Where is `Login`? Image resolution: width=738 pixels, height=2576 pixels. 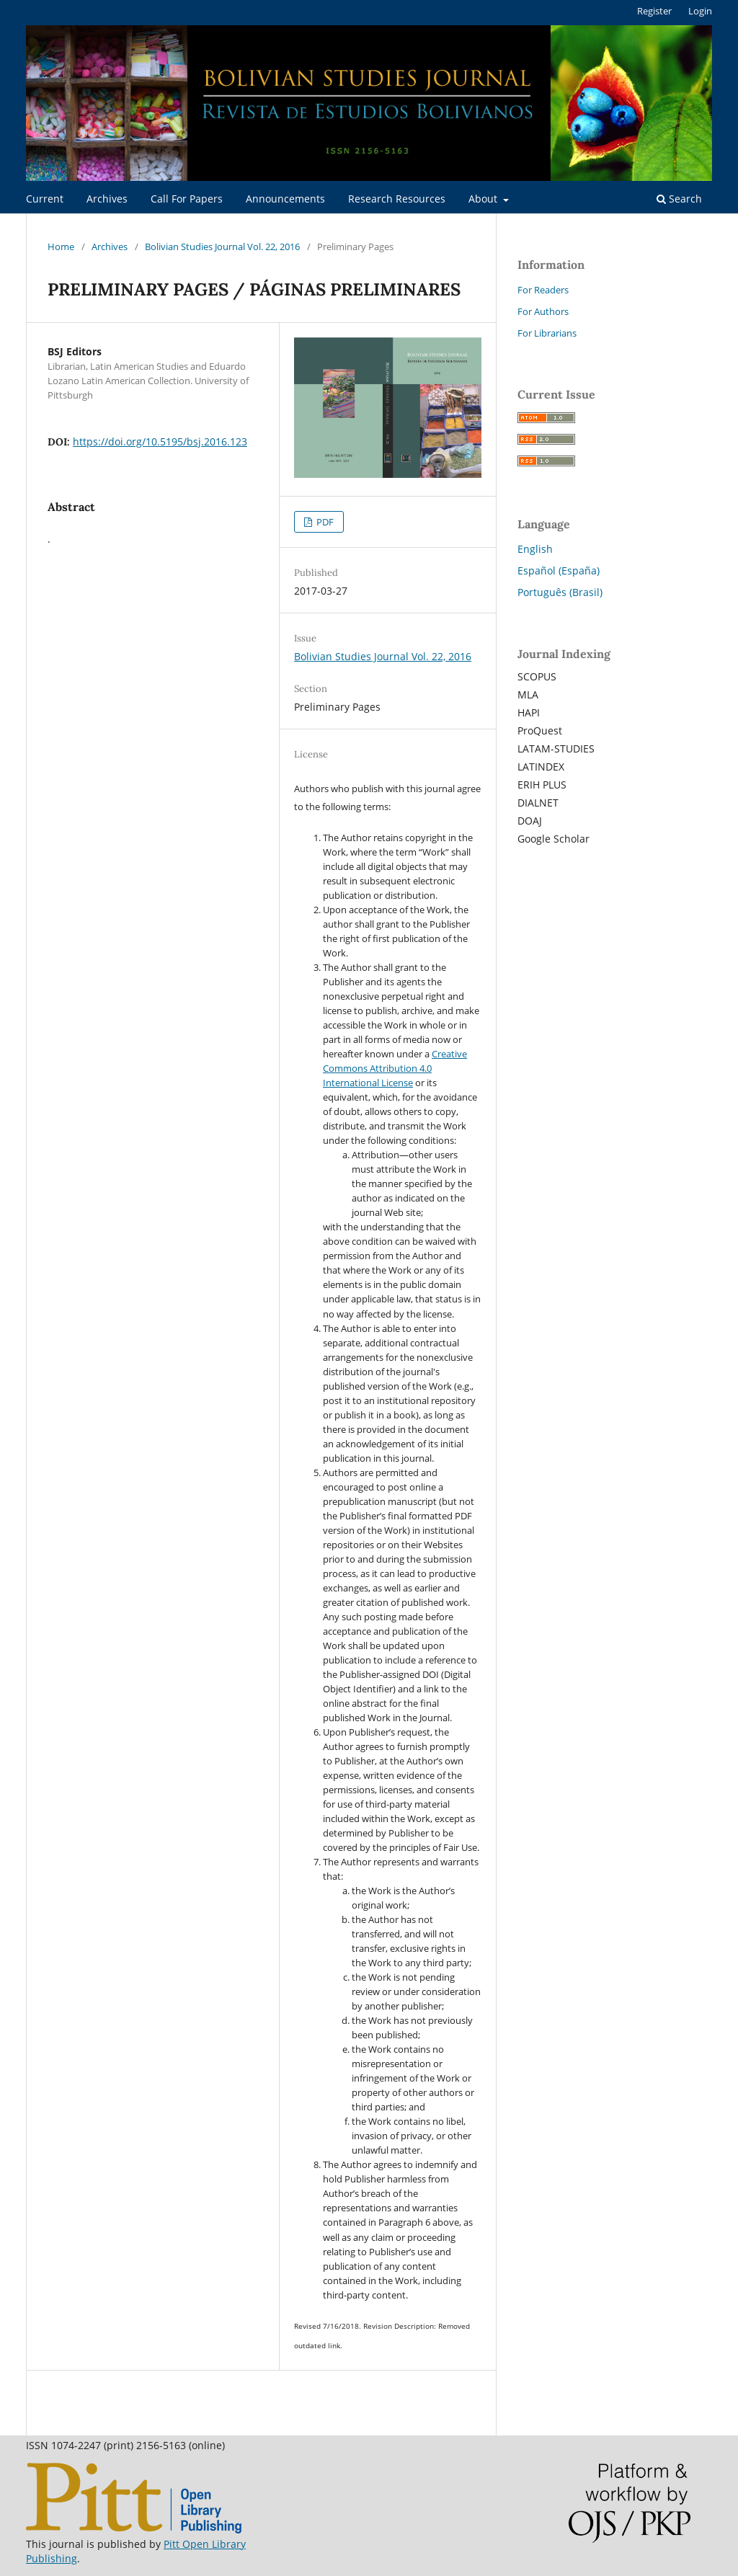 Login is located at coordinates (700, 10).